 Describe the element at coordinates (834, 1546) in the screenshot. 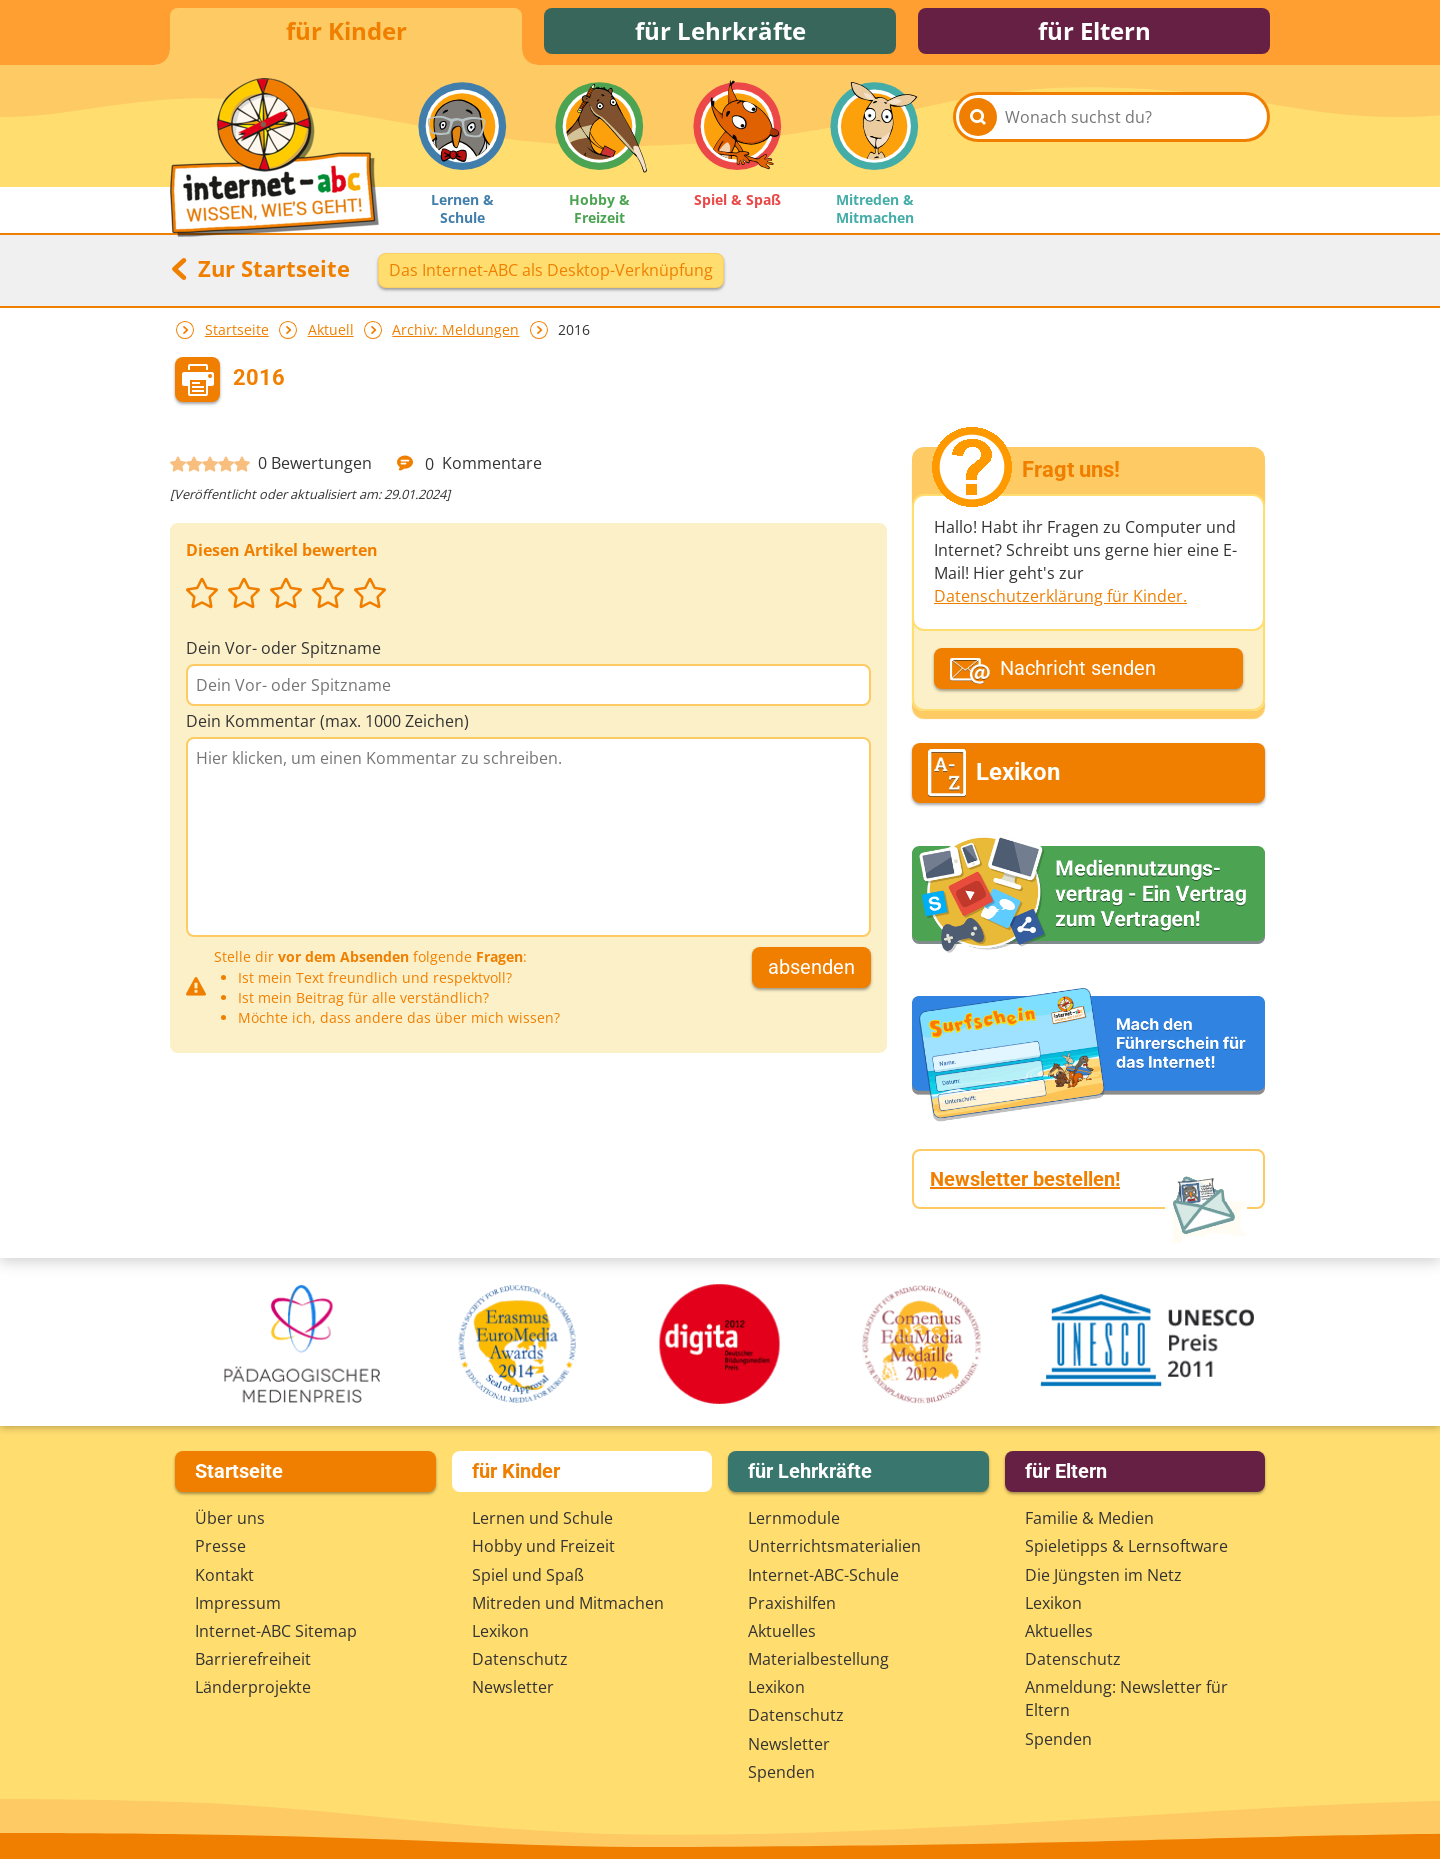

I see `Unterrichts­materialien` at that location.